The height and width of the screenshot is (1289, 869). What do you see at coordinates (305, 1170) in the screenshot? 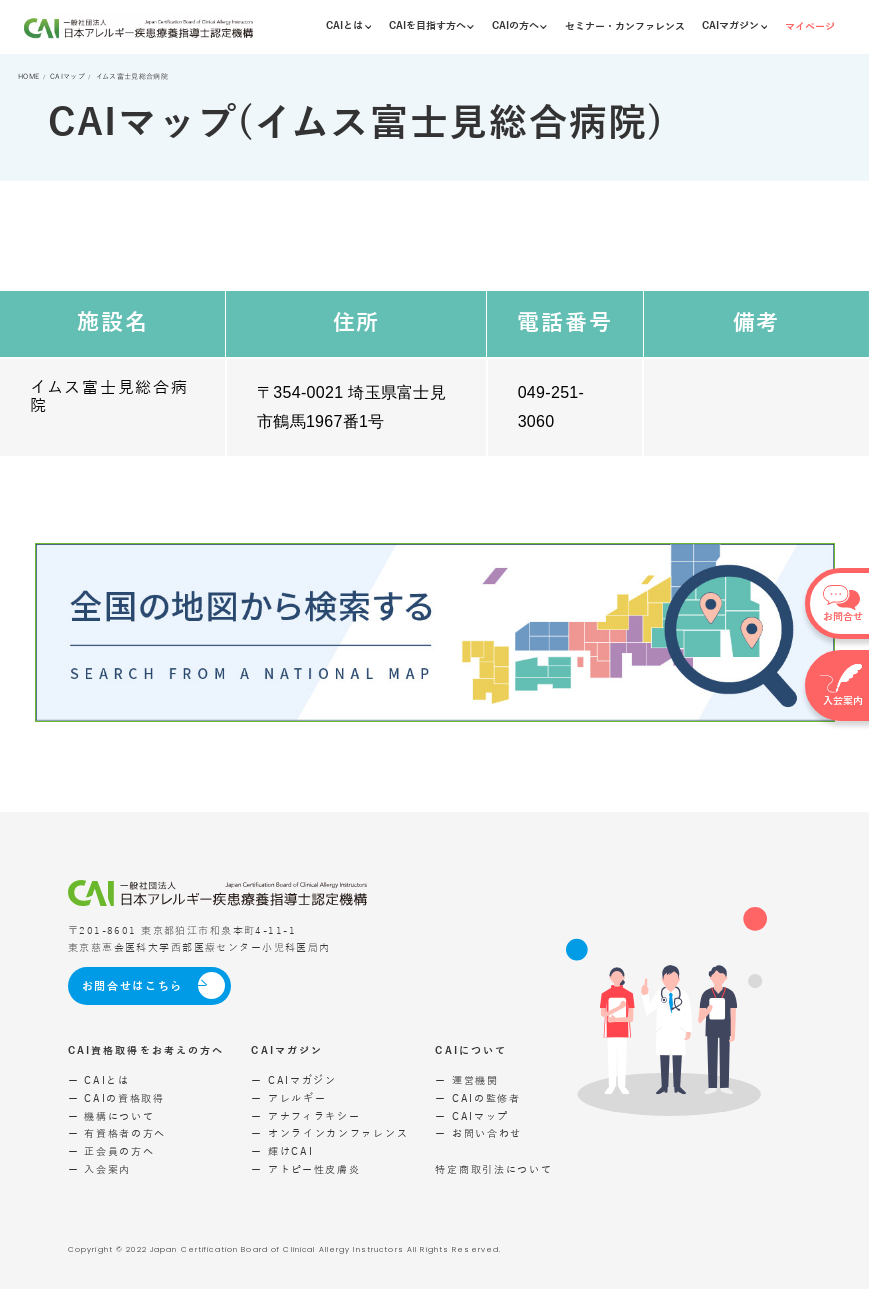
I see `ー アトピー性皮膚炎` at bounding box center [305, 1170].